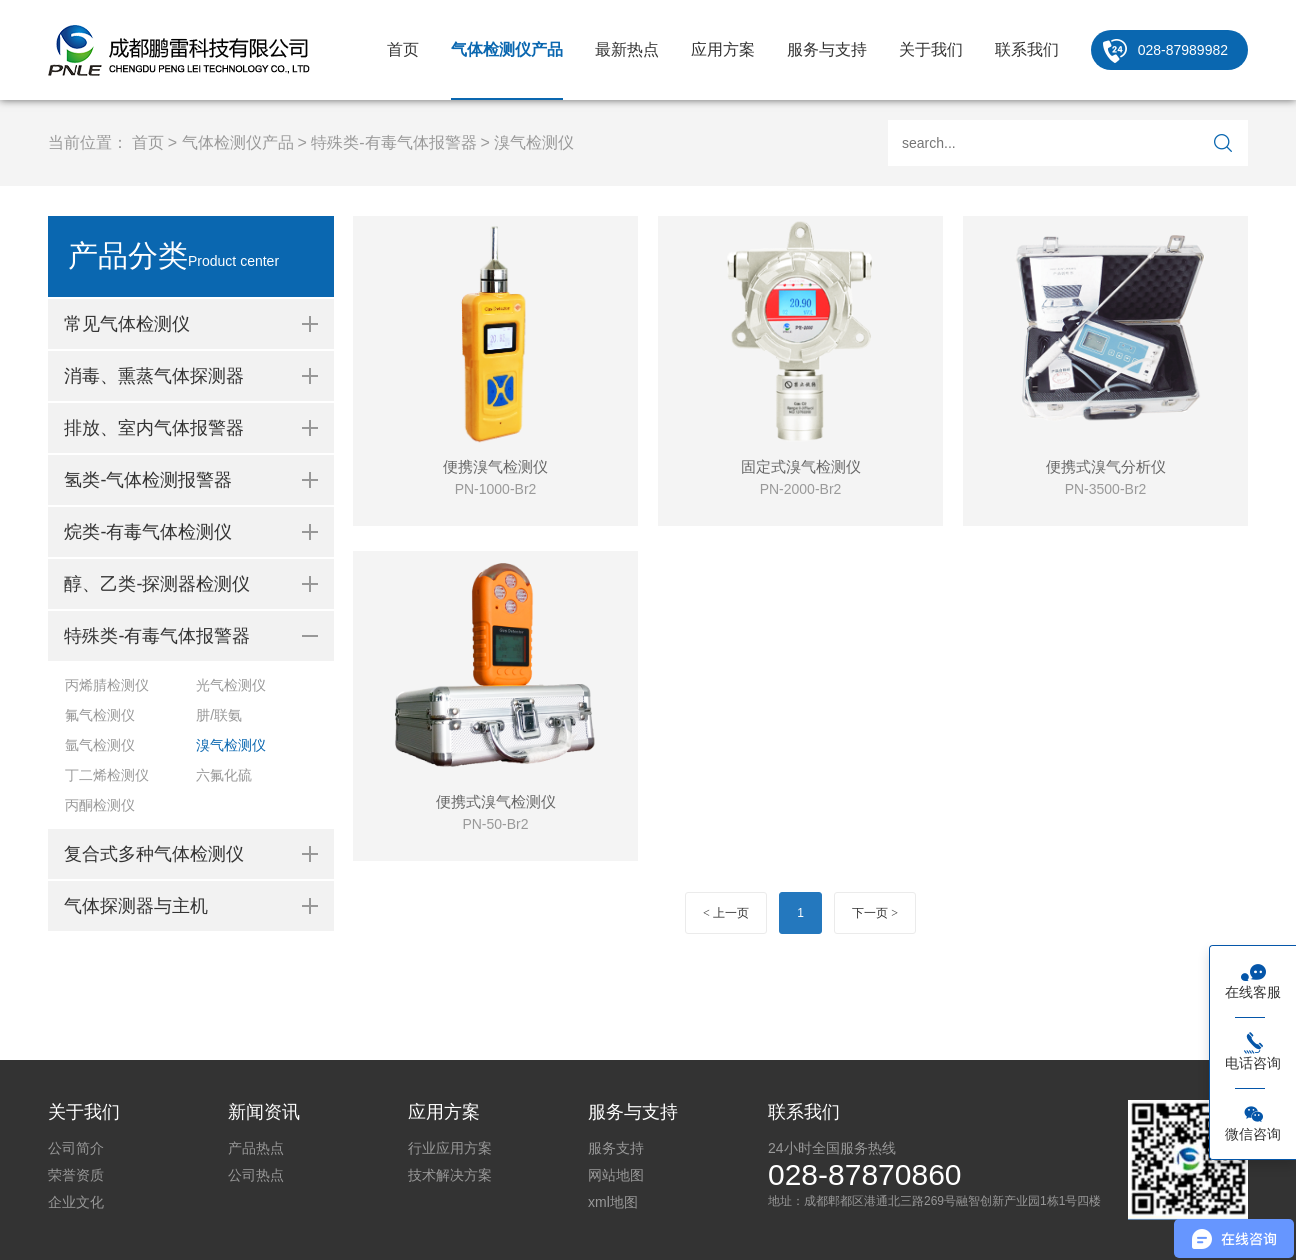 The image size is (1296, 1260). What do you see at coordinates (613, 1202) in the screenshot?
I see `xml地图` at bounding box center [613, 1202].